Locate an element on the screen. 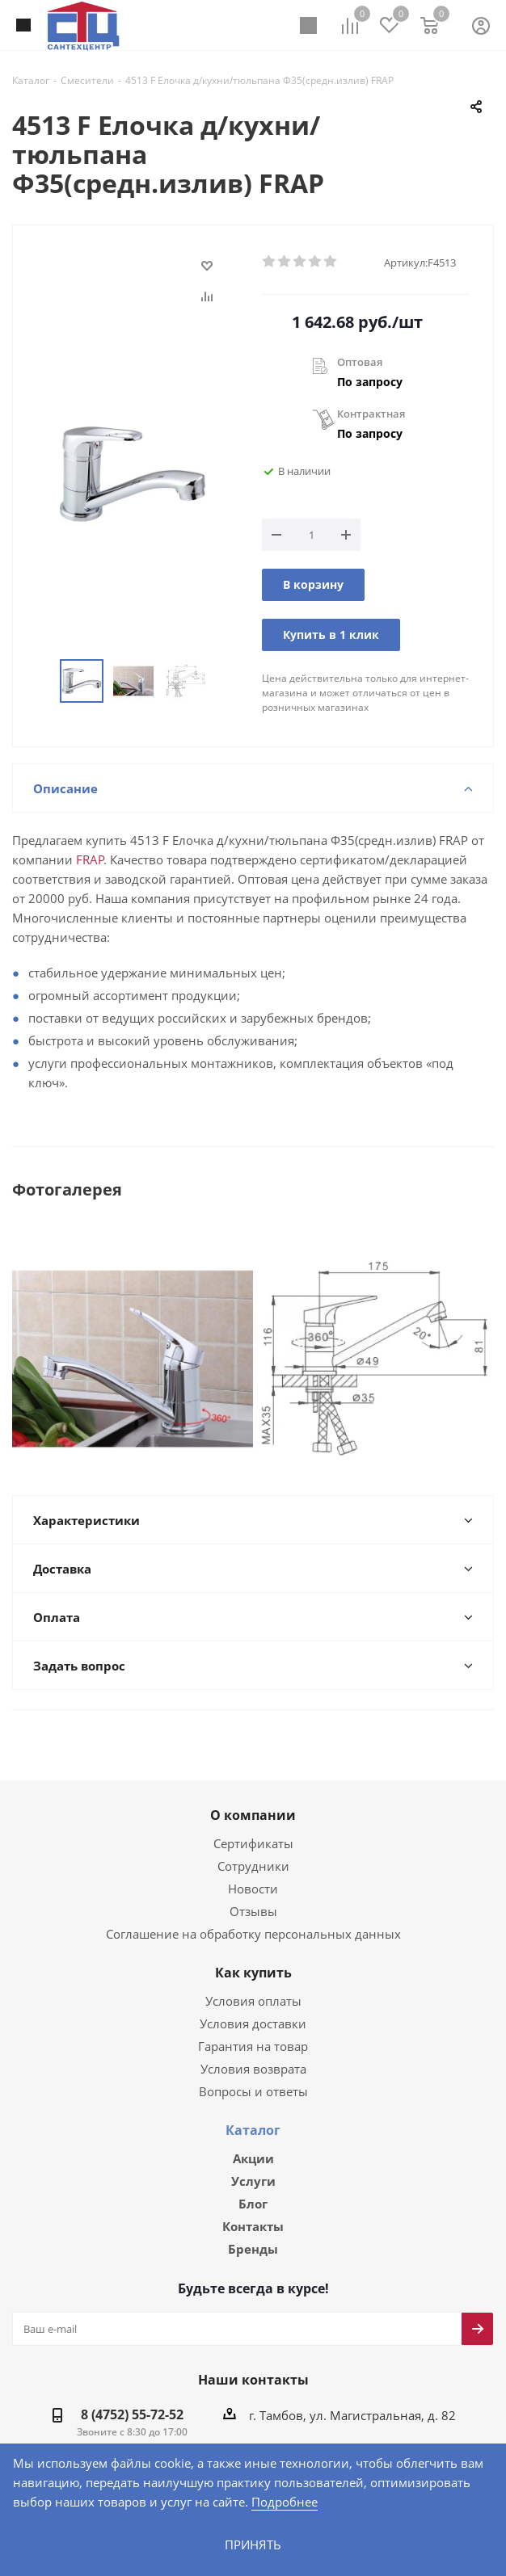  Условия оплаты is located at coordinates (253, 1983).